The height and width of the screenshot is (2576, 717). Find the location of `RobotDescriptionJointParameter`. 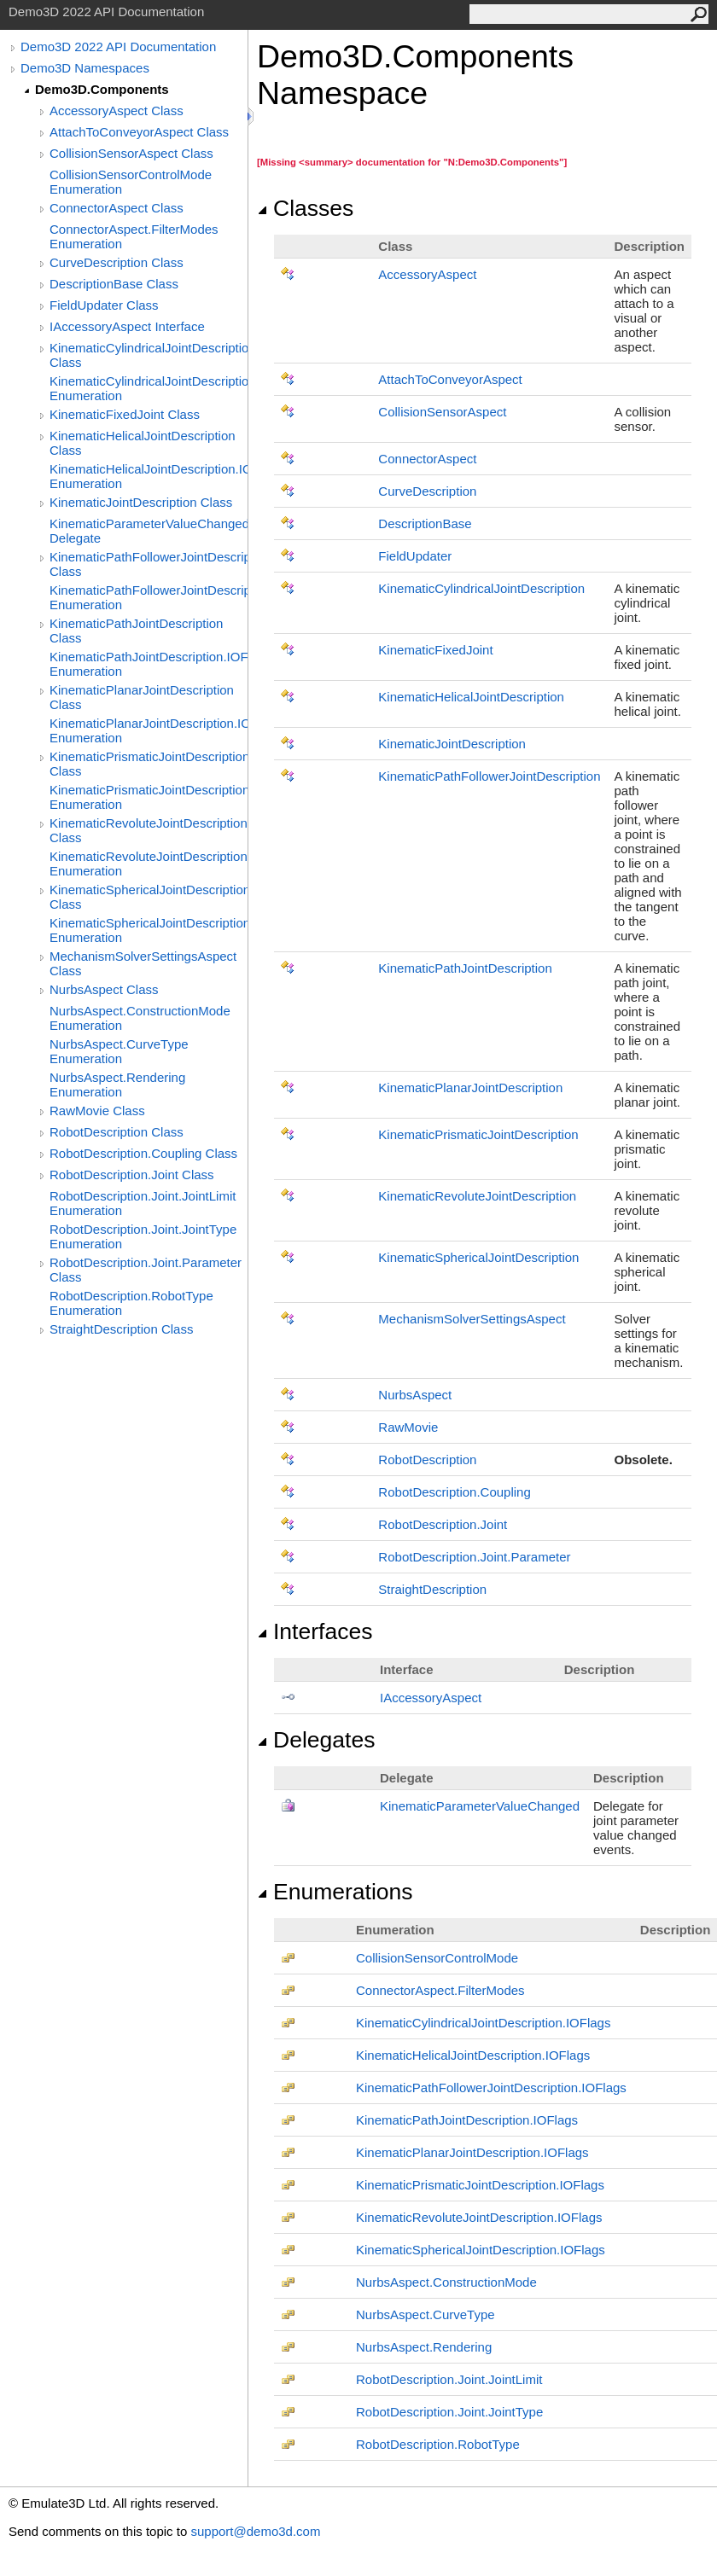

RobotDescriptionJointParameter is located at coordinates (474, 1557).